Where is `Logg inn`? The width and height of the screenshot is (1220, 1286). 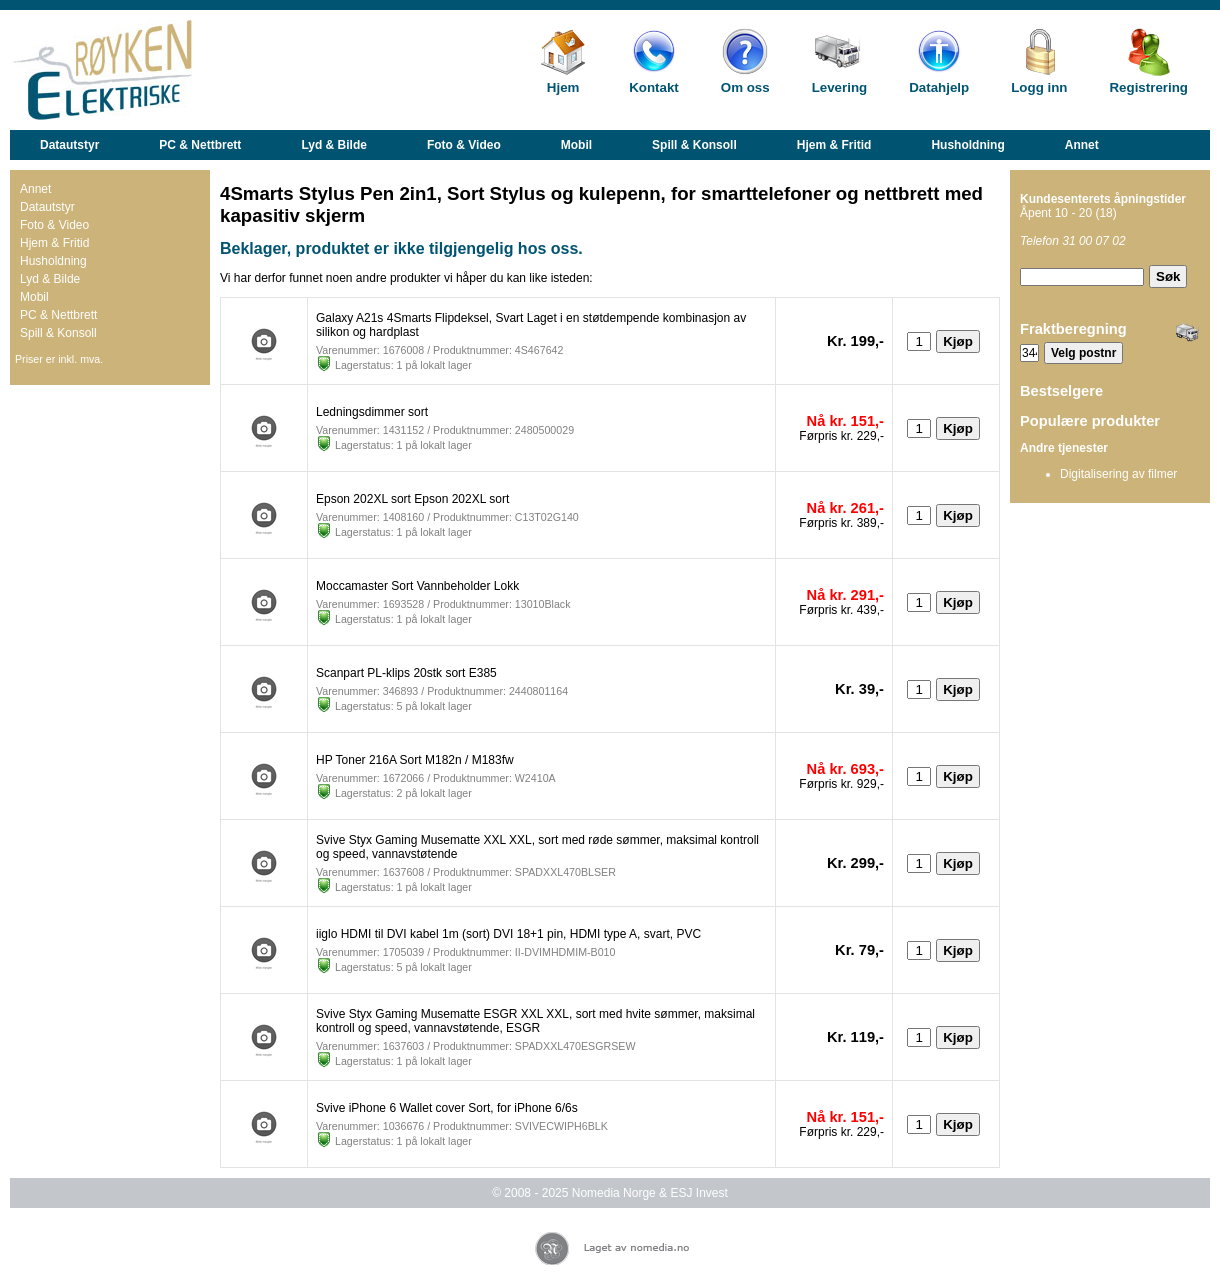
Logg inn is located at coordinates (1039, 87).